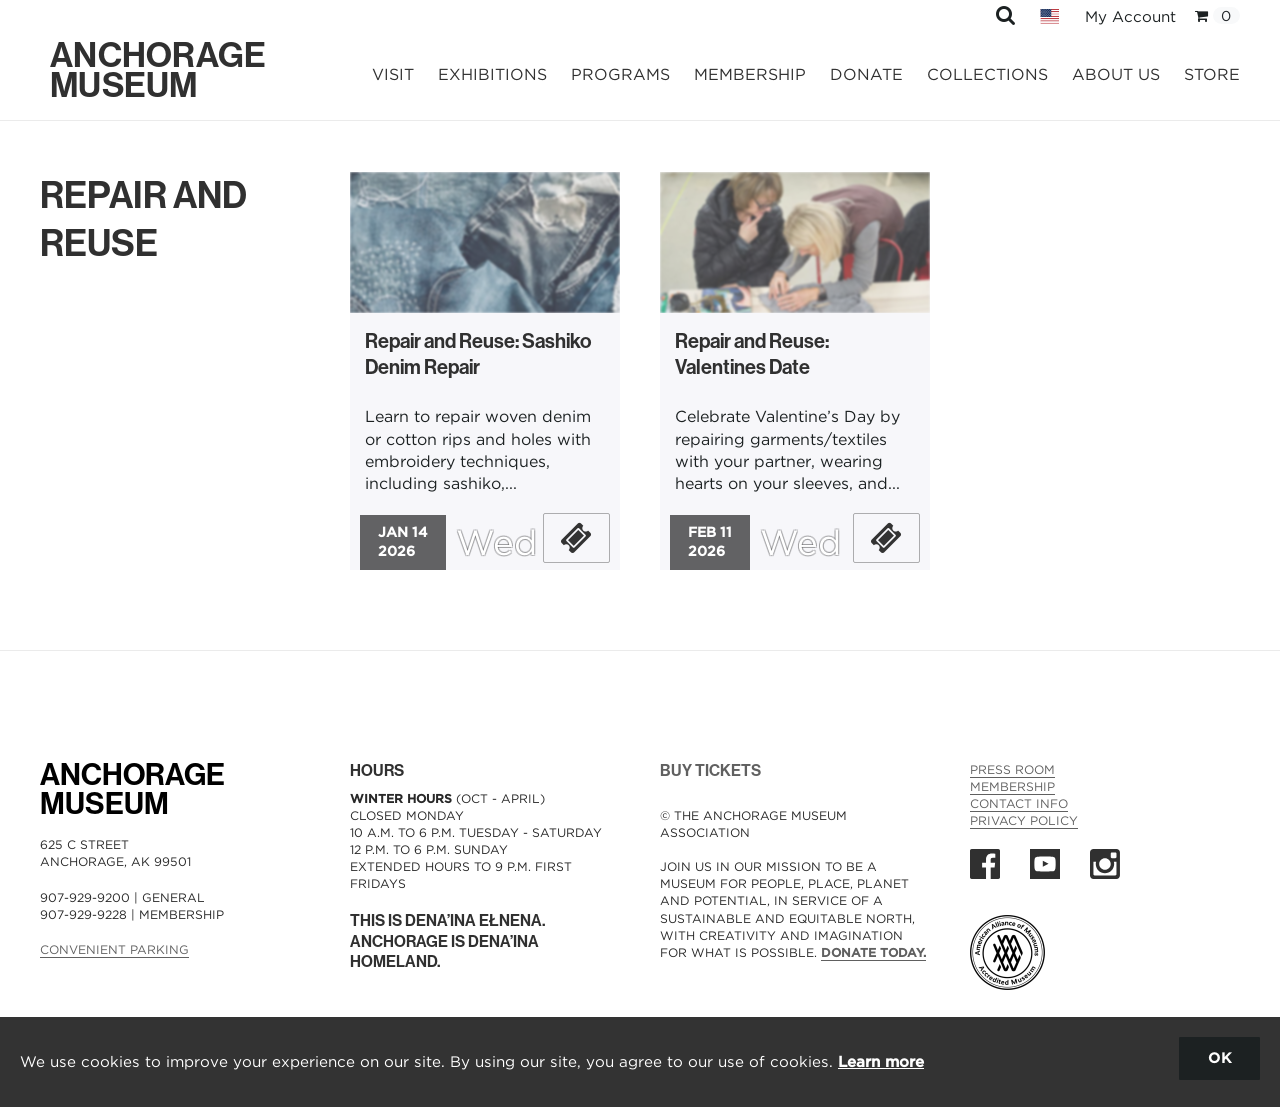 The height and width of the screenshot is (1107, 1280). I want to click on OK, so click(1219, 1057).